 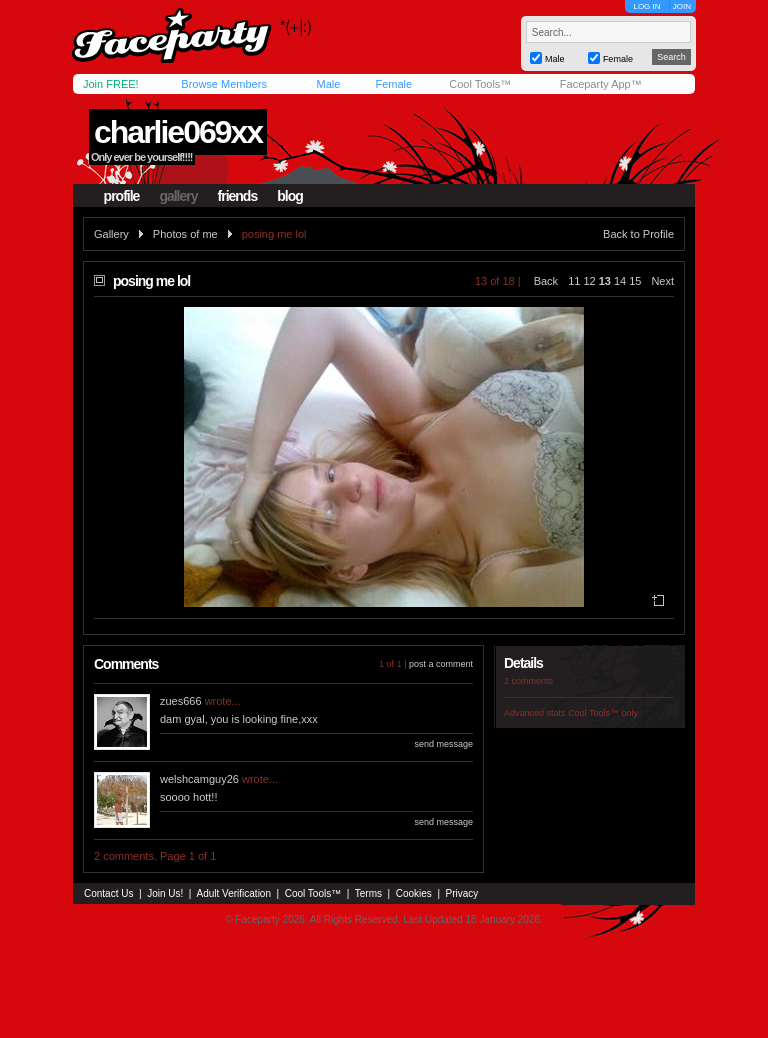 I want to click on Next, so click(x=662, y=281).